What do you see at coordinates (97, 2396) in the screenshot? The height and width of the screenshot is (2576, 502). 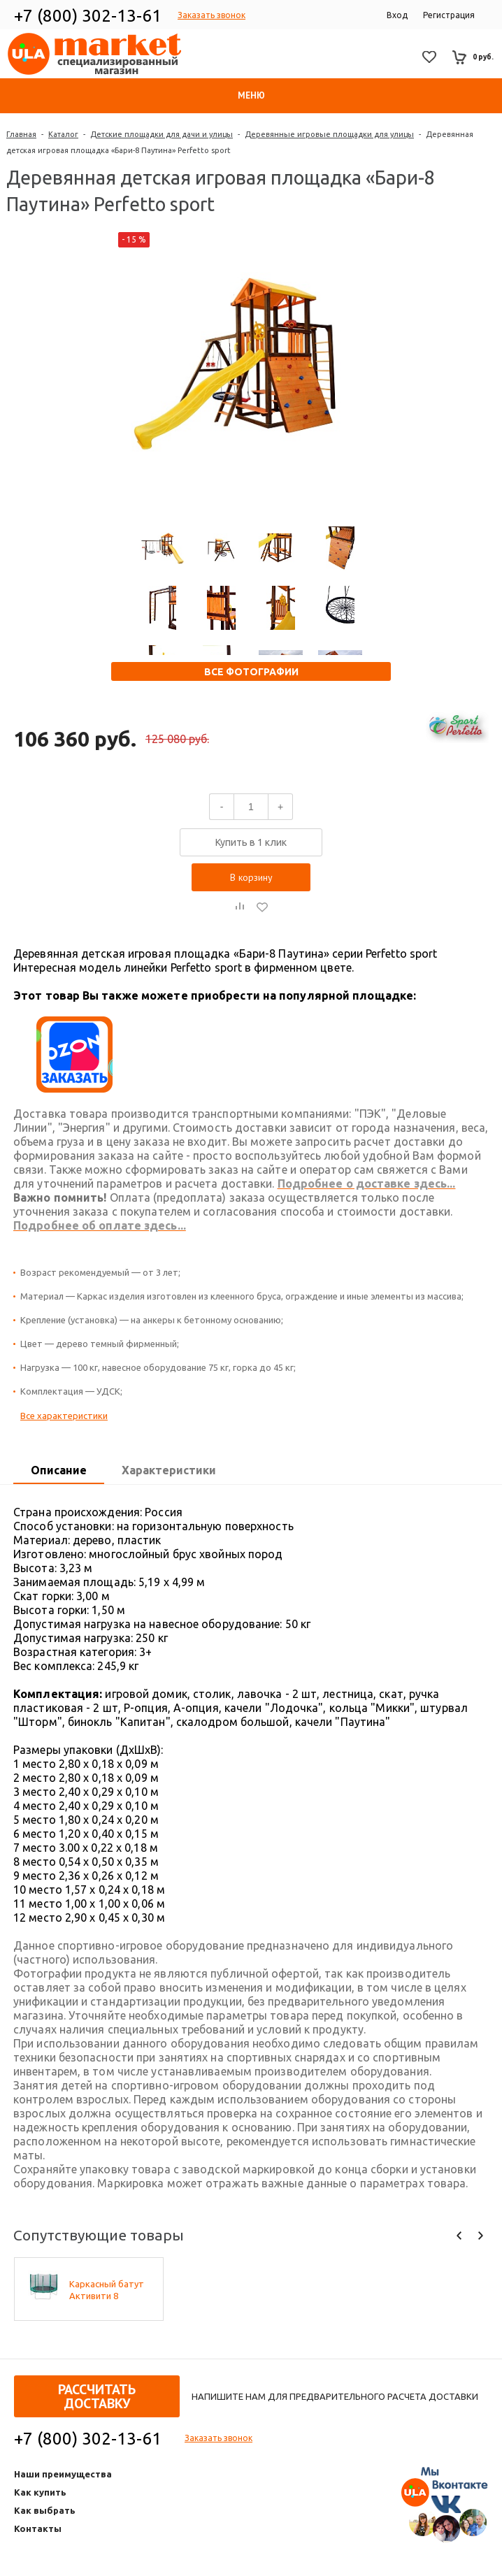 I see `Рассчитать доставку` at bounding box center [97, 2396].